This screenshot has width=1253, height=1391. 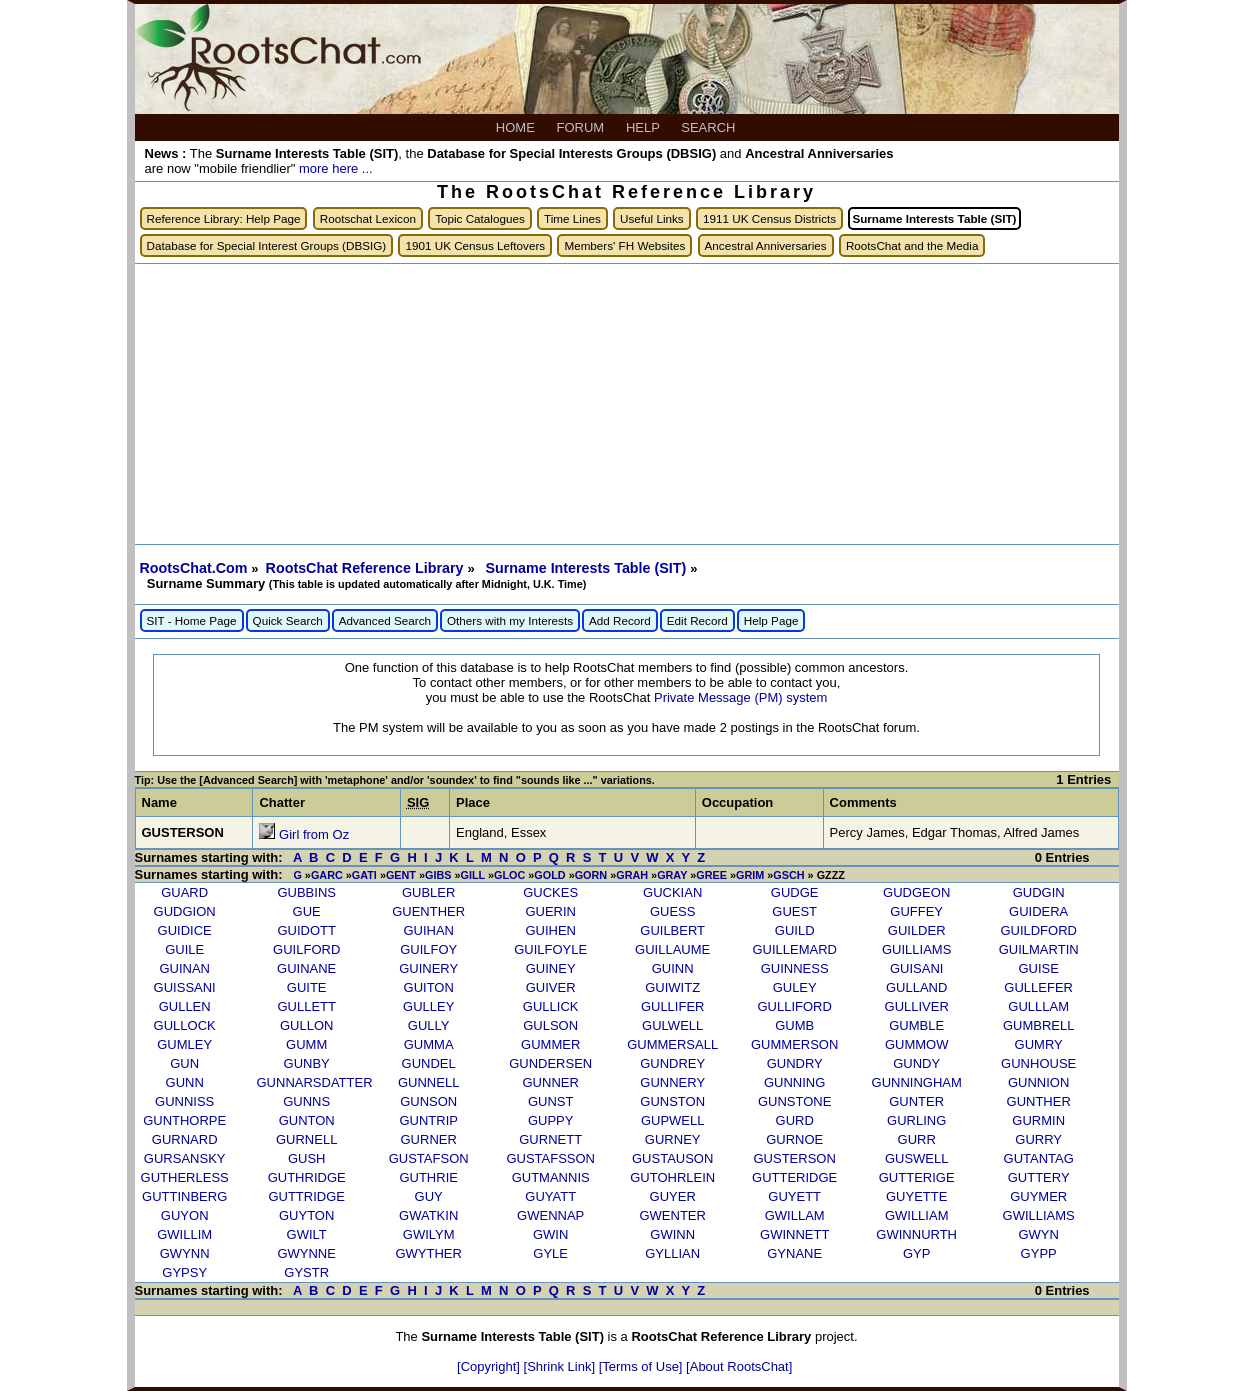 I want to click on GUDGEON, so click(x=916, y=892).